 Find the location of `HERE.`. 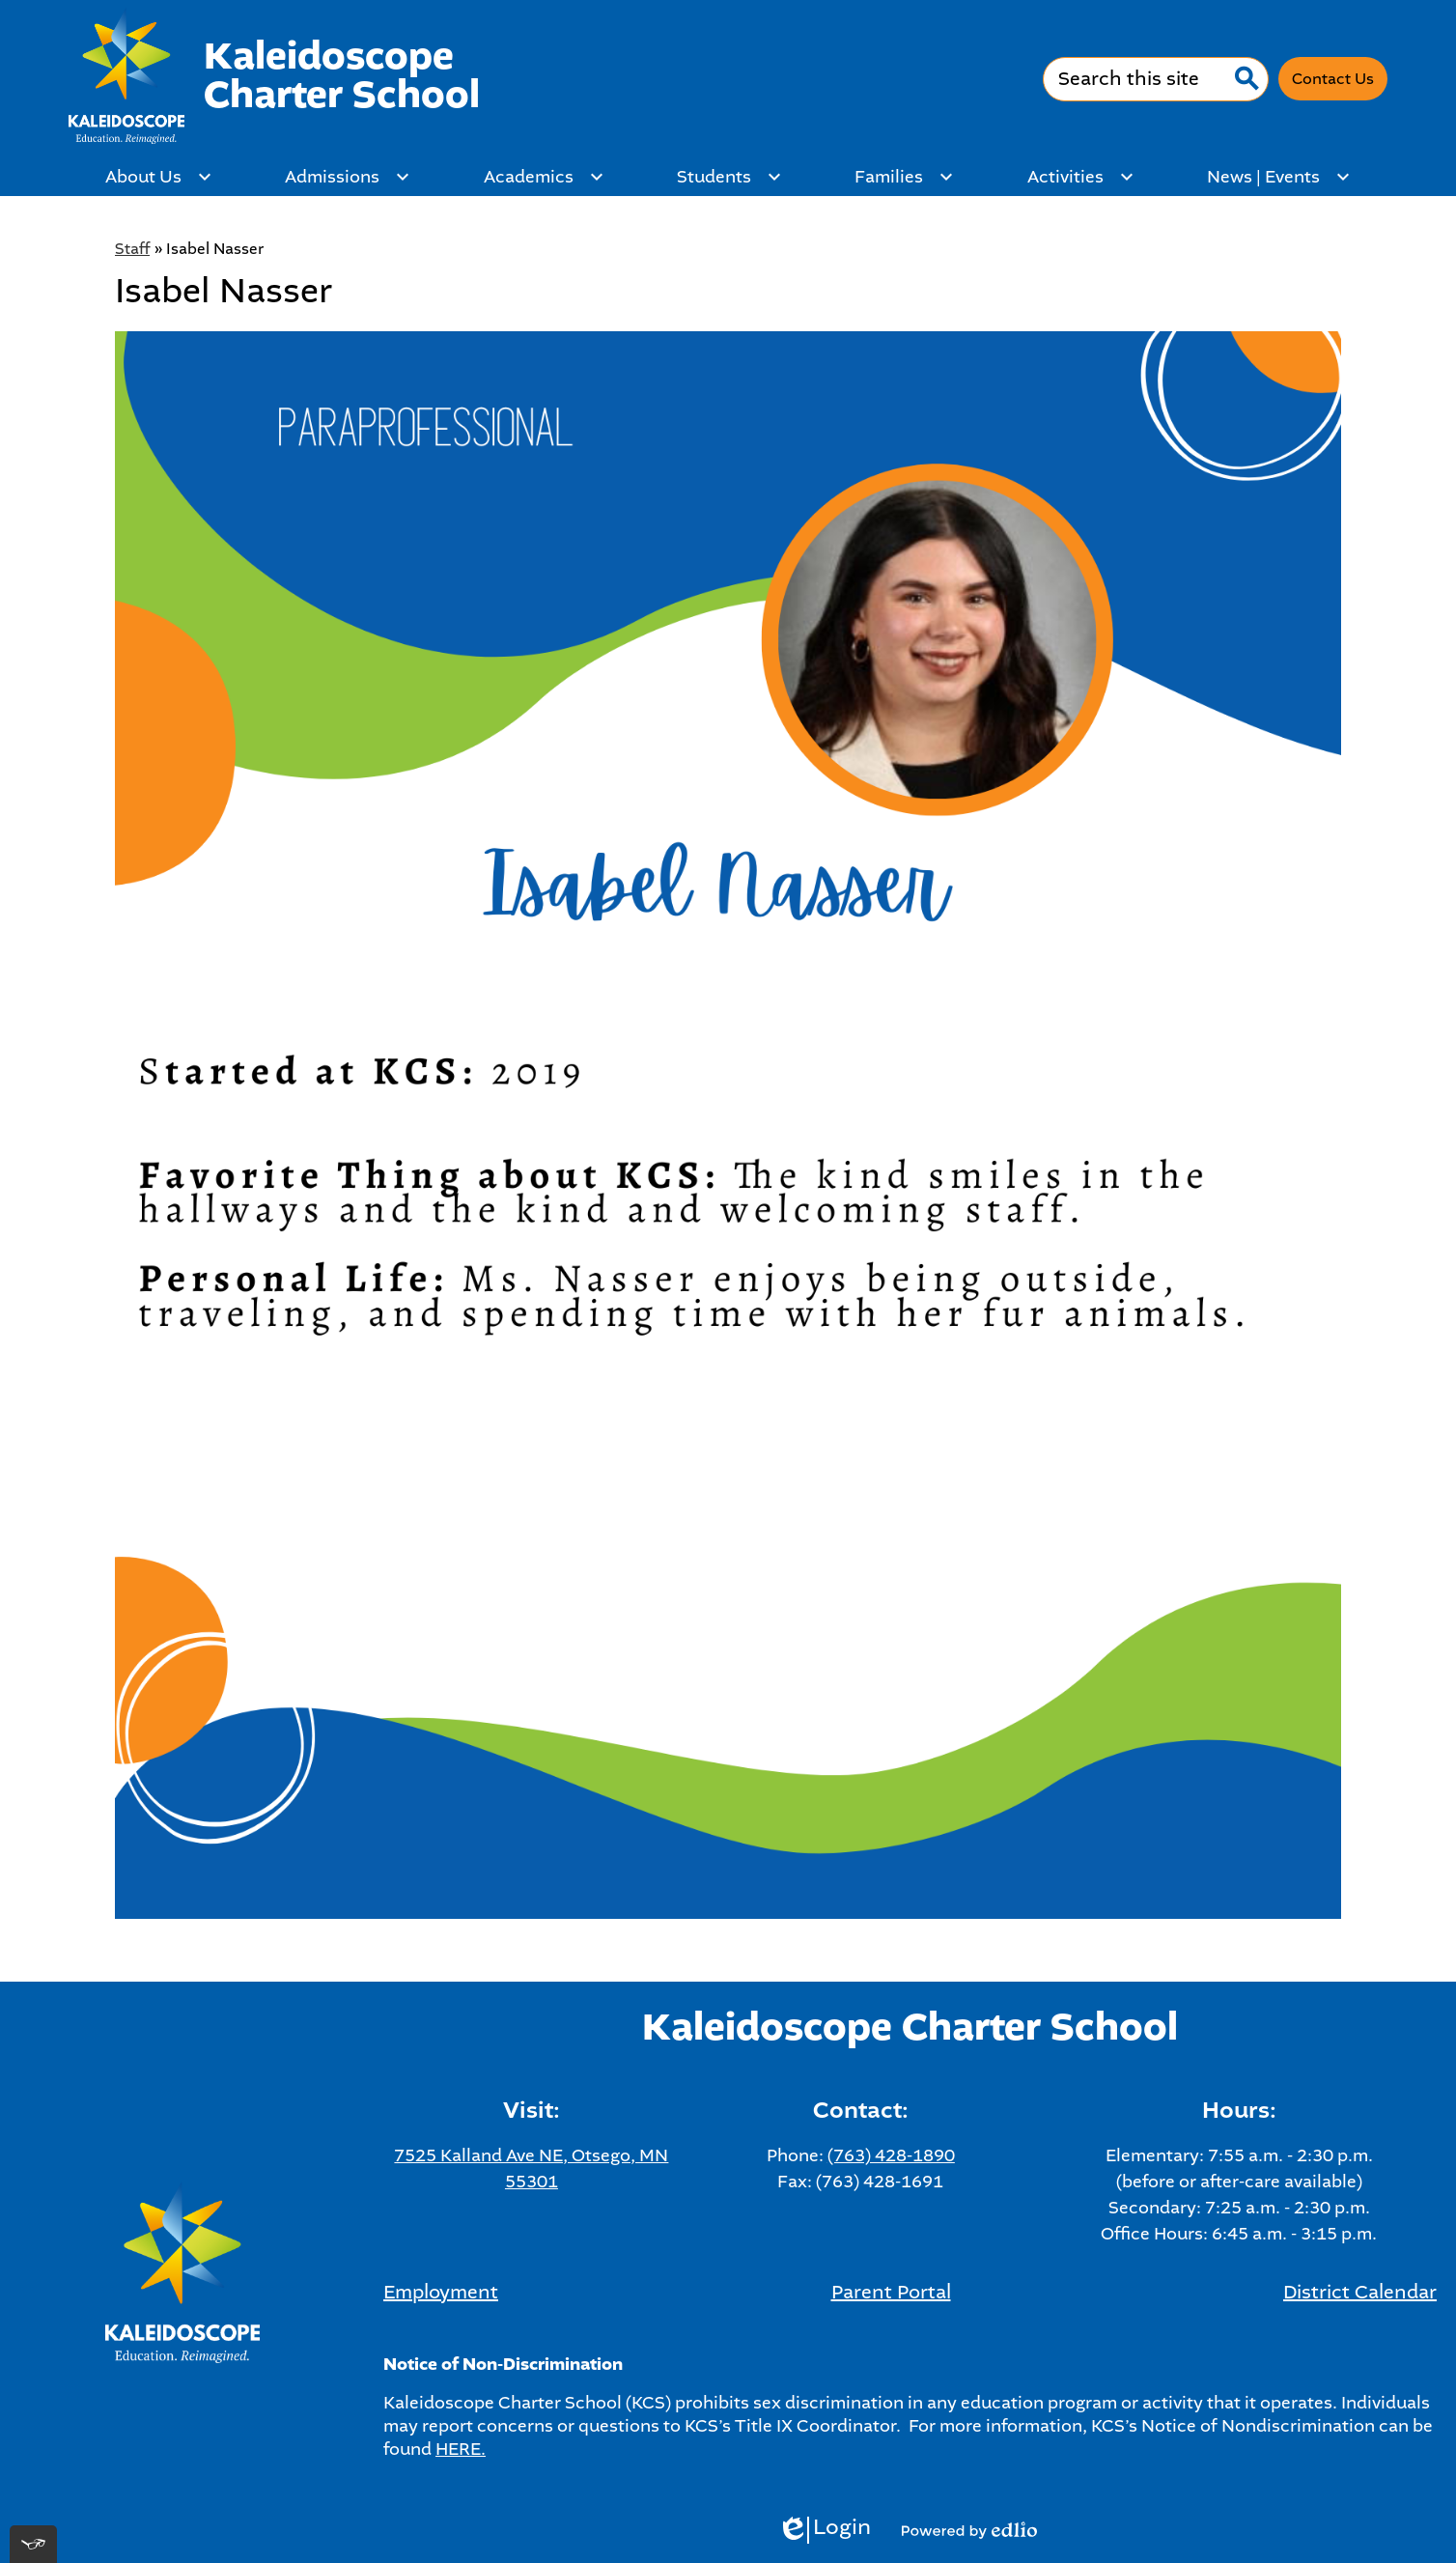

HERE. is located at coordinates (460, 2449).